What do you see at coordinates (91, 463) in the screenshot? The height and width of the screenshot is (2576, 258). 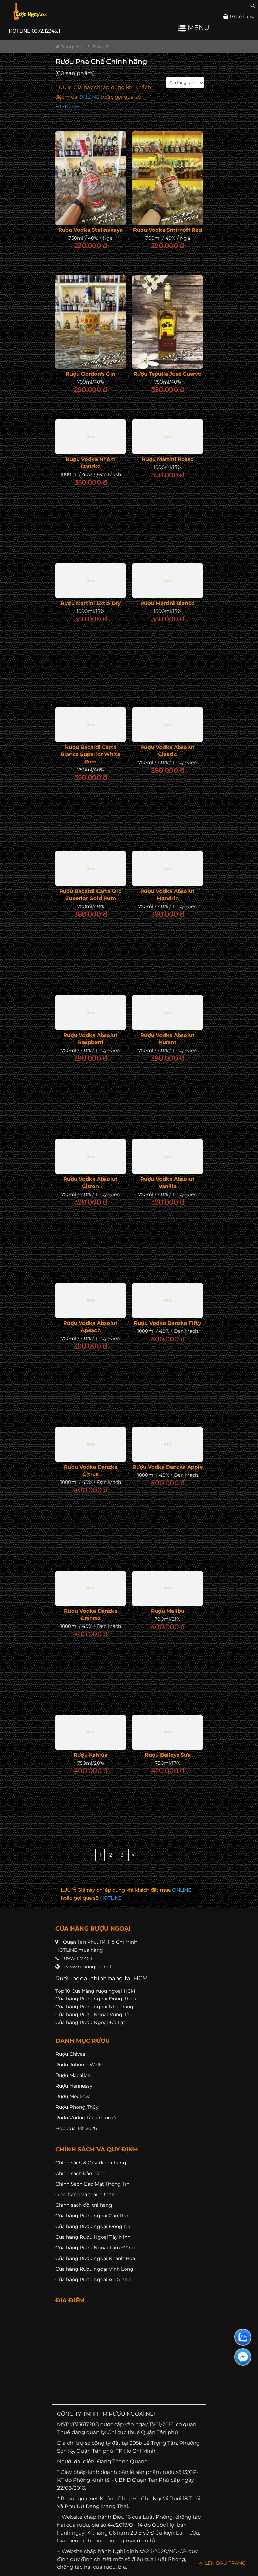 I see `Rượu Vodka Nhôm Danzka` at bounding box center [91, 463].